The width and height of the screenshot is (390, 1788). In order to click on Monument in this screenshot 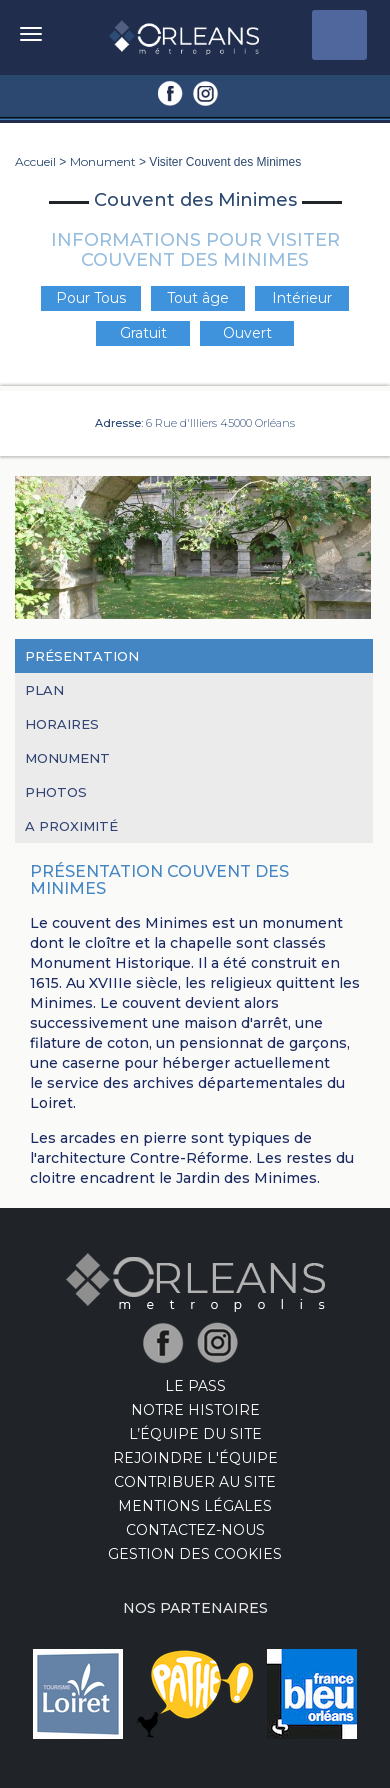, I will do `click(103, 161)`.